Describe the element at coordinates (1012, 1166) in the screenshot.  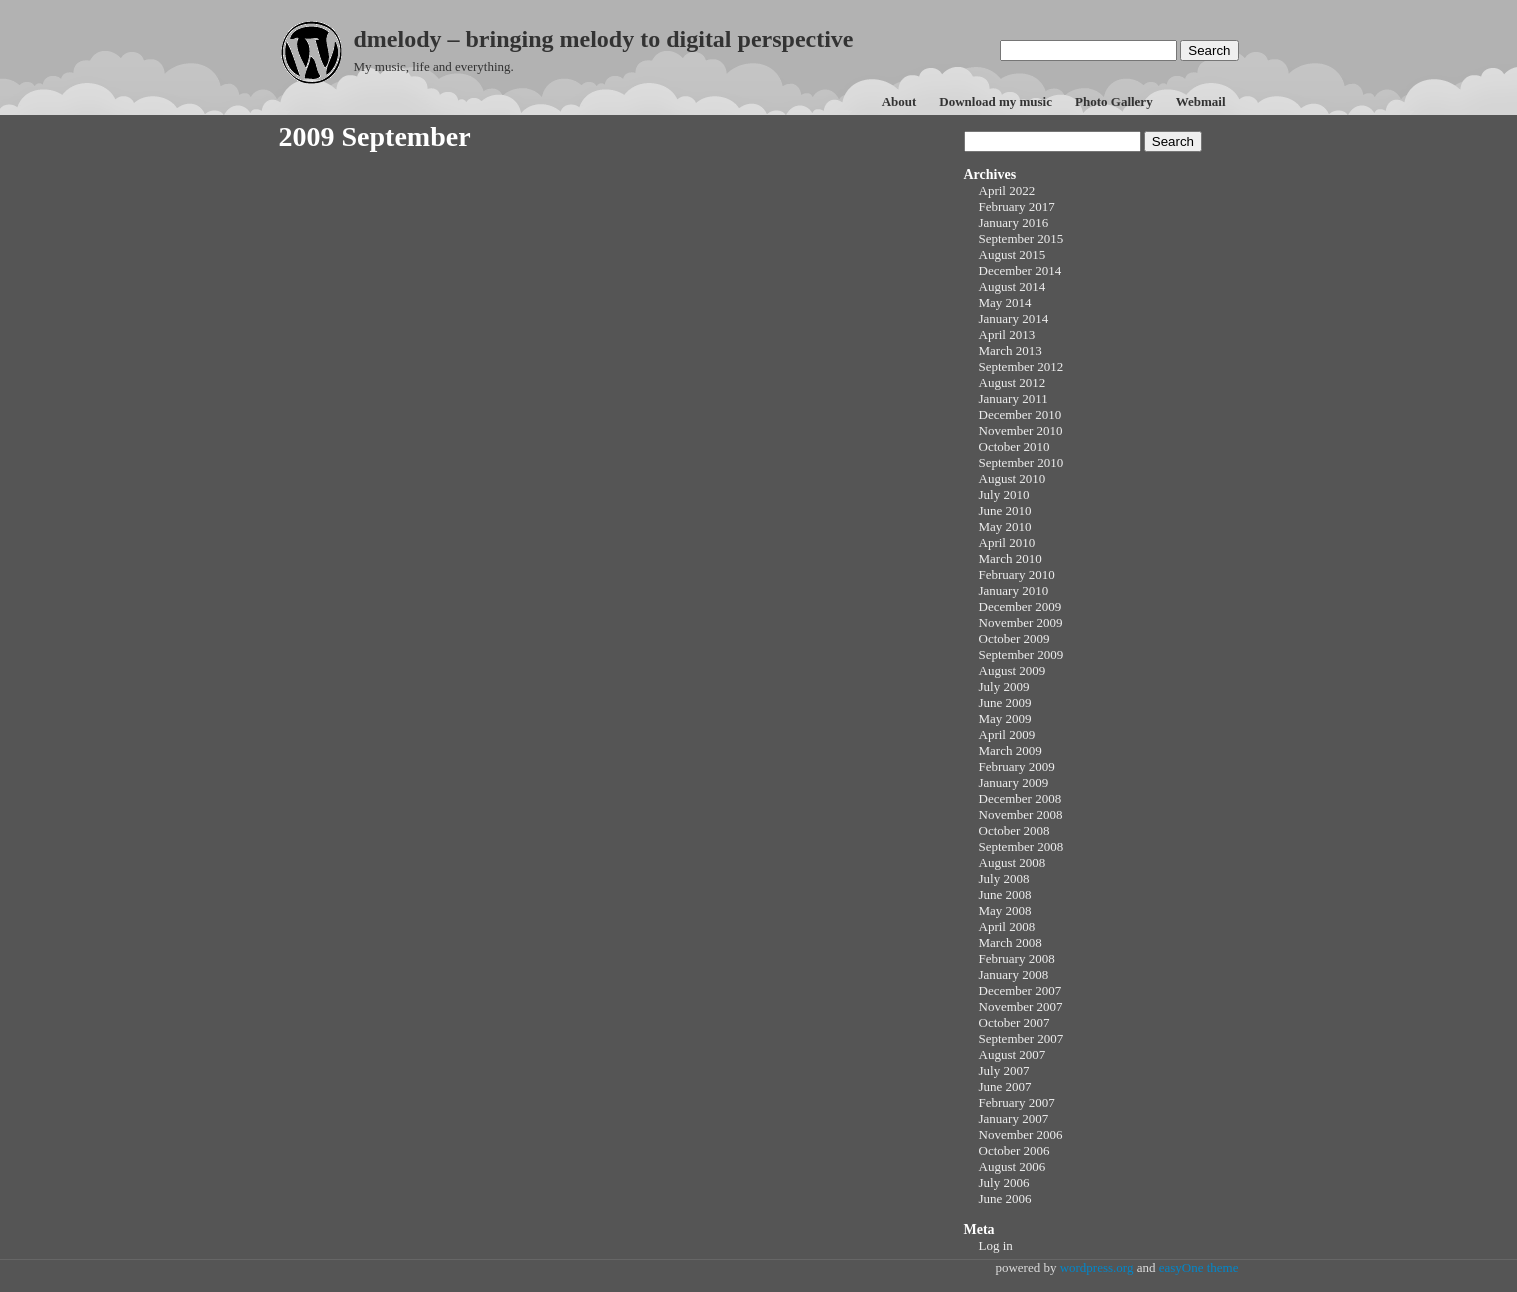
I see `August 2006` at that location.